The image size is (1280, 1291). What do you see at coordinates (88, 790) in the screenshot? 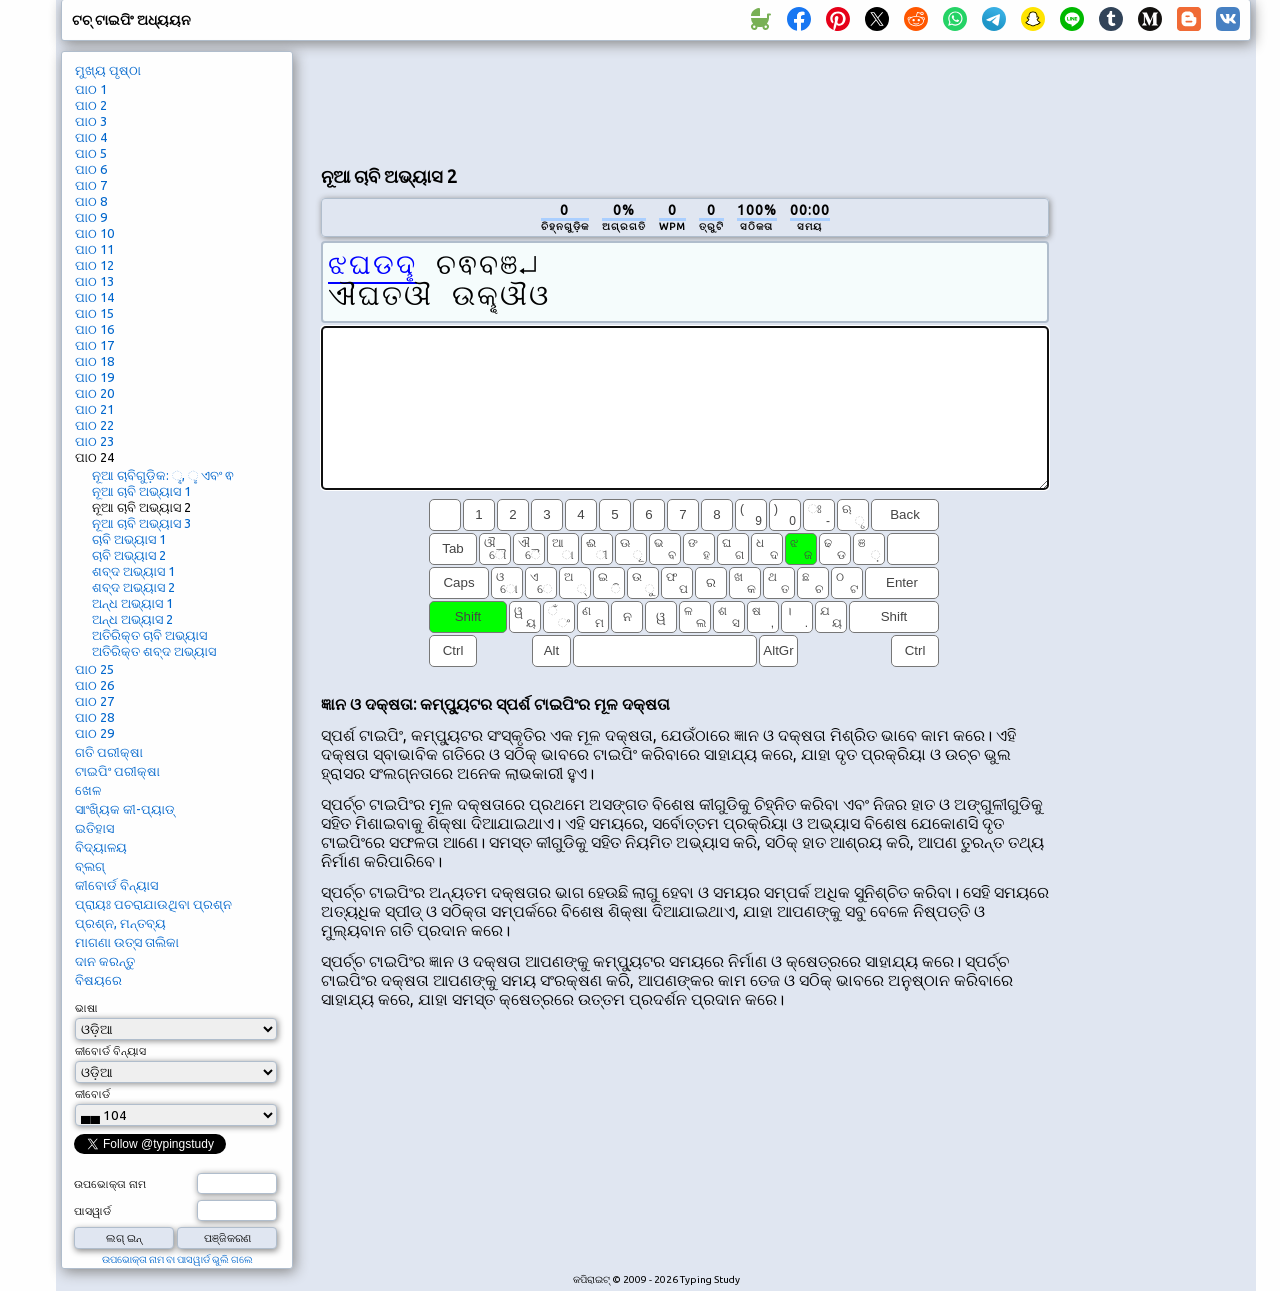
I see `ଖେଳ` at bounding box center [88, 790].